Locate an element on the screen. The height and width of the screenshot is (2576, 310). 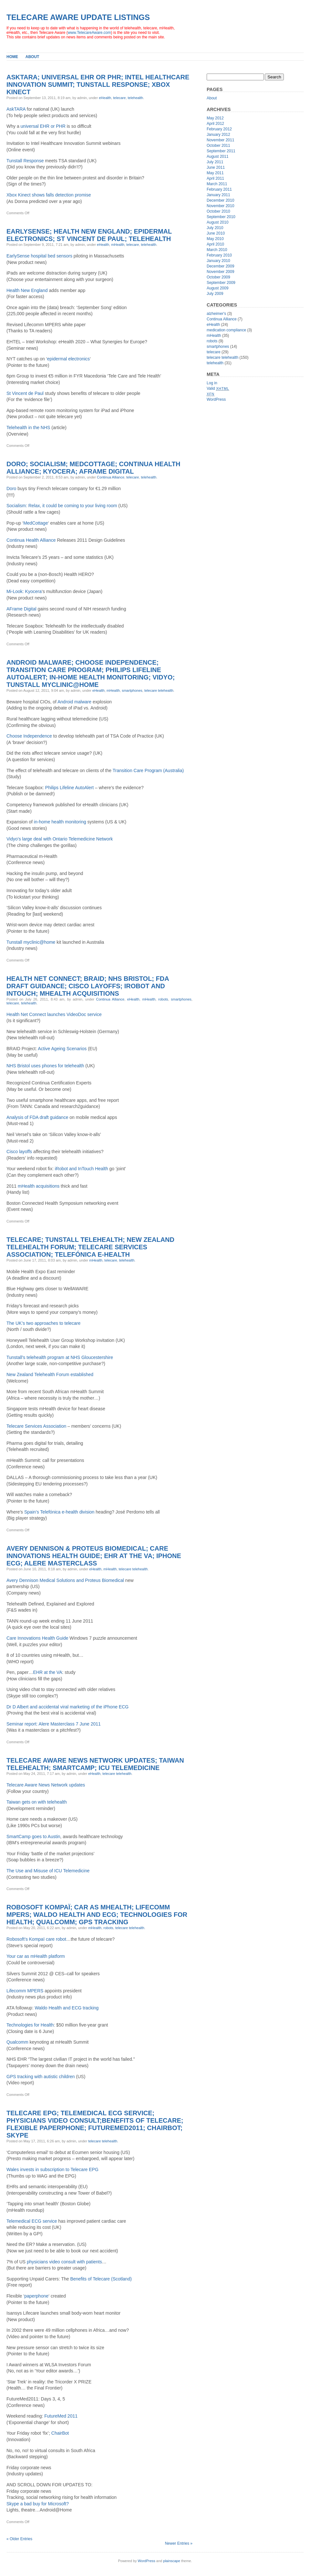
EarlySense; Health New England; epidermal electronics; St Vincent de Paul; Telehealth is located at coordinates (89, 235).